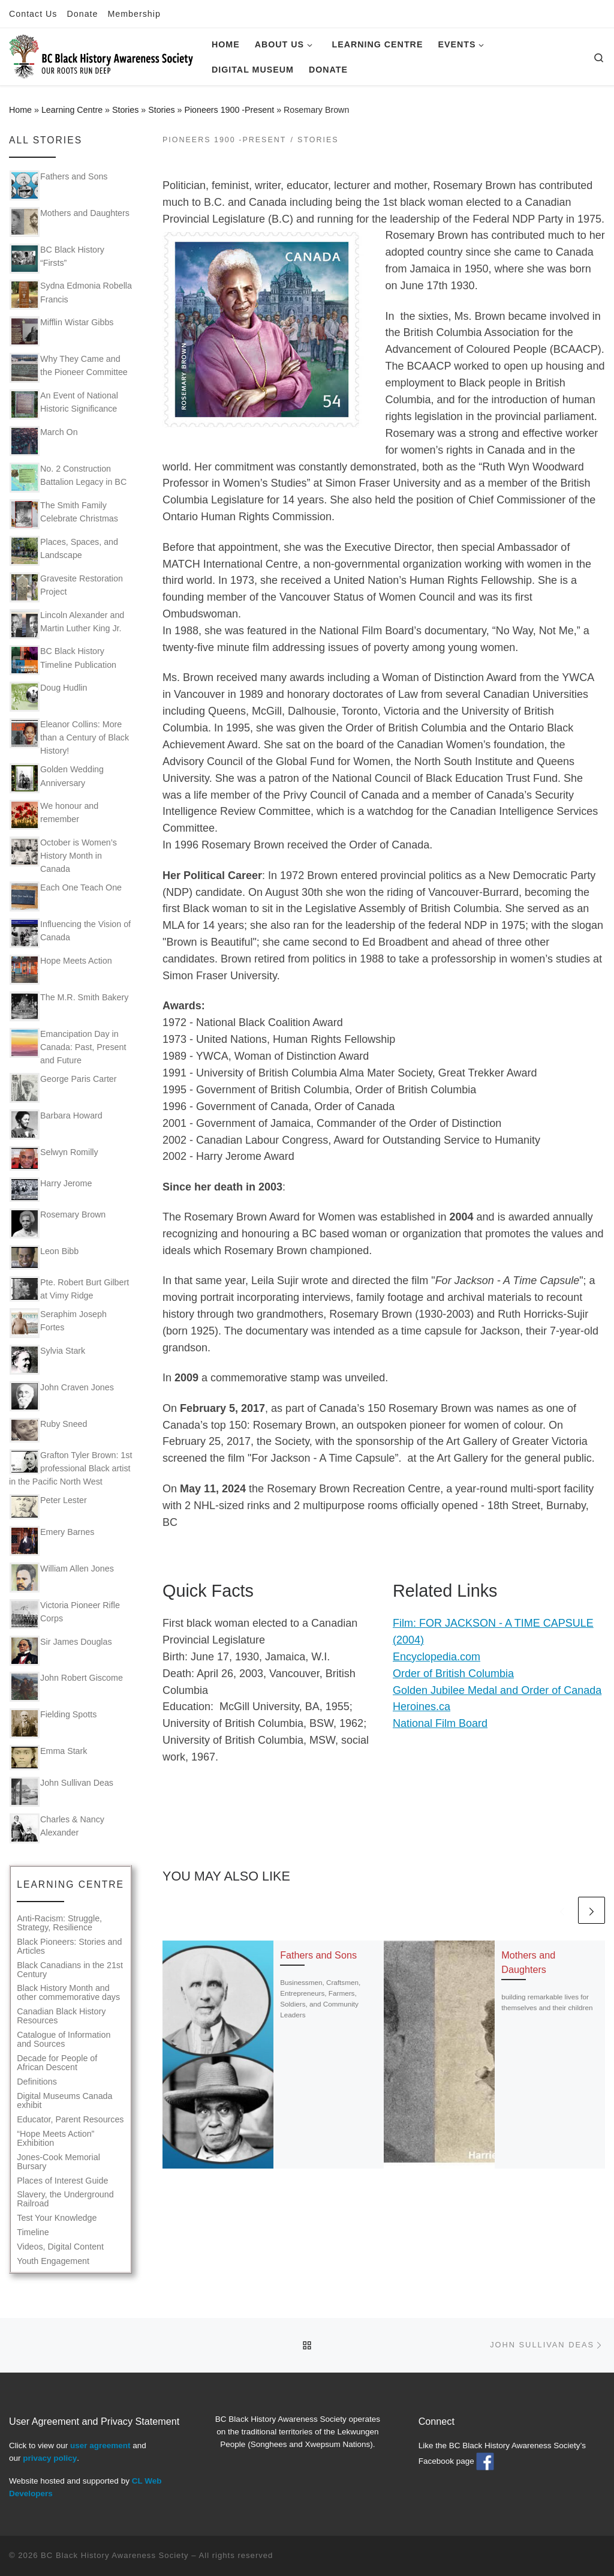 The width and height of the screenshot is (614, 2576). What do you see at coordinates (65, 2199) in the screenshot?
I see `Slavery, the Underground Railroad` at bounding box center [65, 2199].